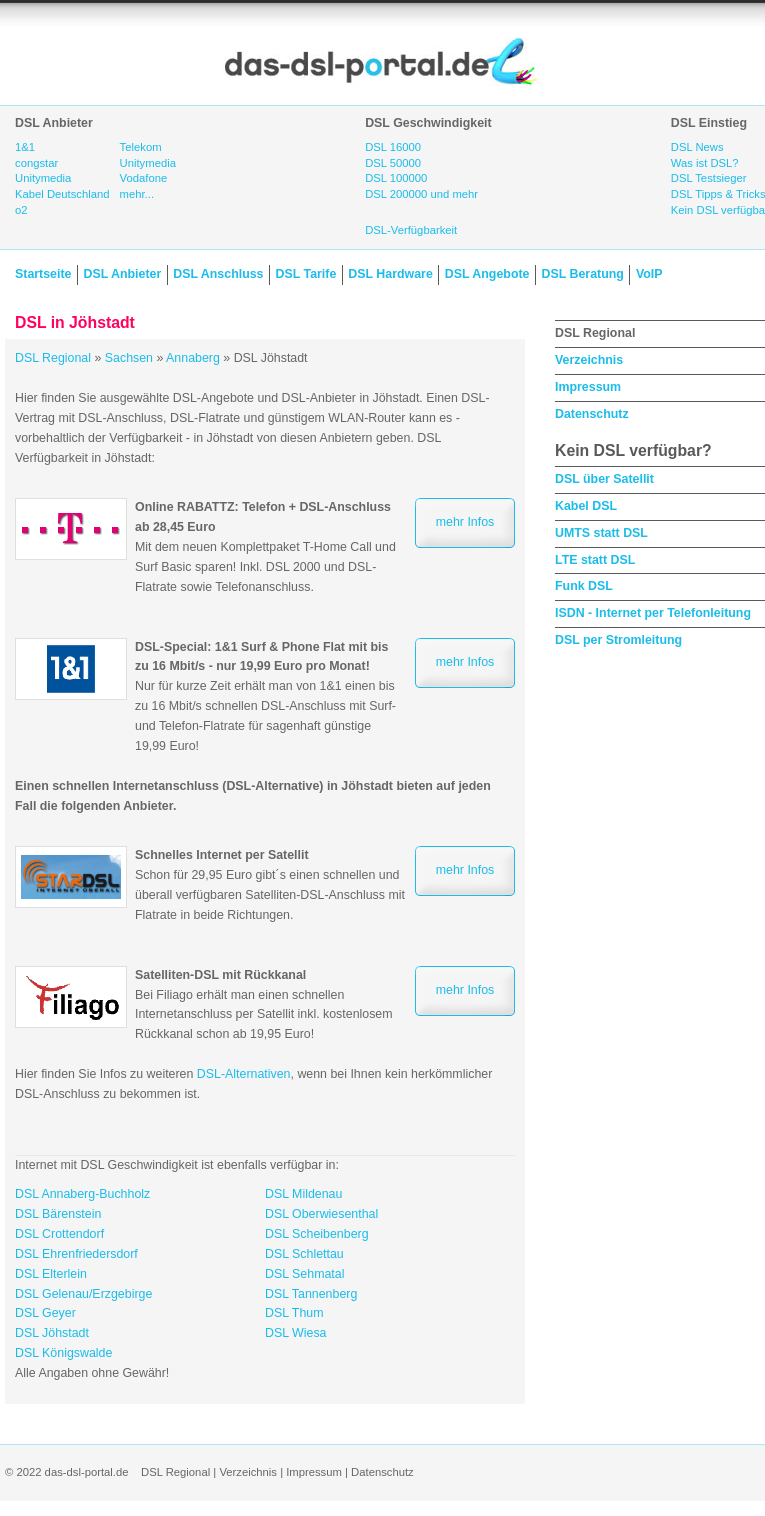  I want to click on VoIP, so click(649, 274).